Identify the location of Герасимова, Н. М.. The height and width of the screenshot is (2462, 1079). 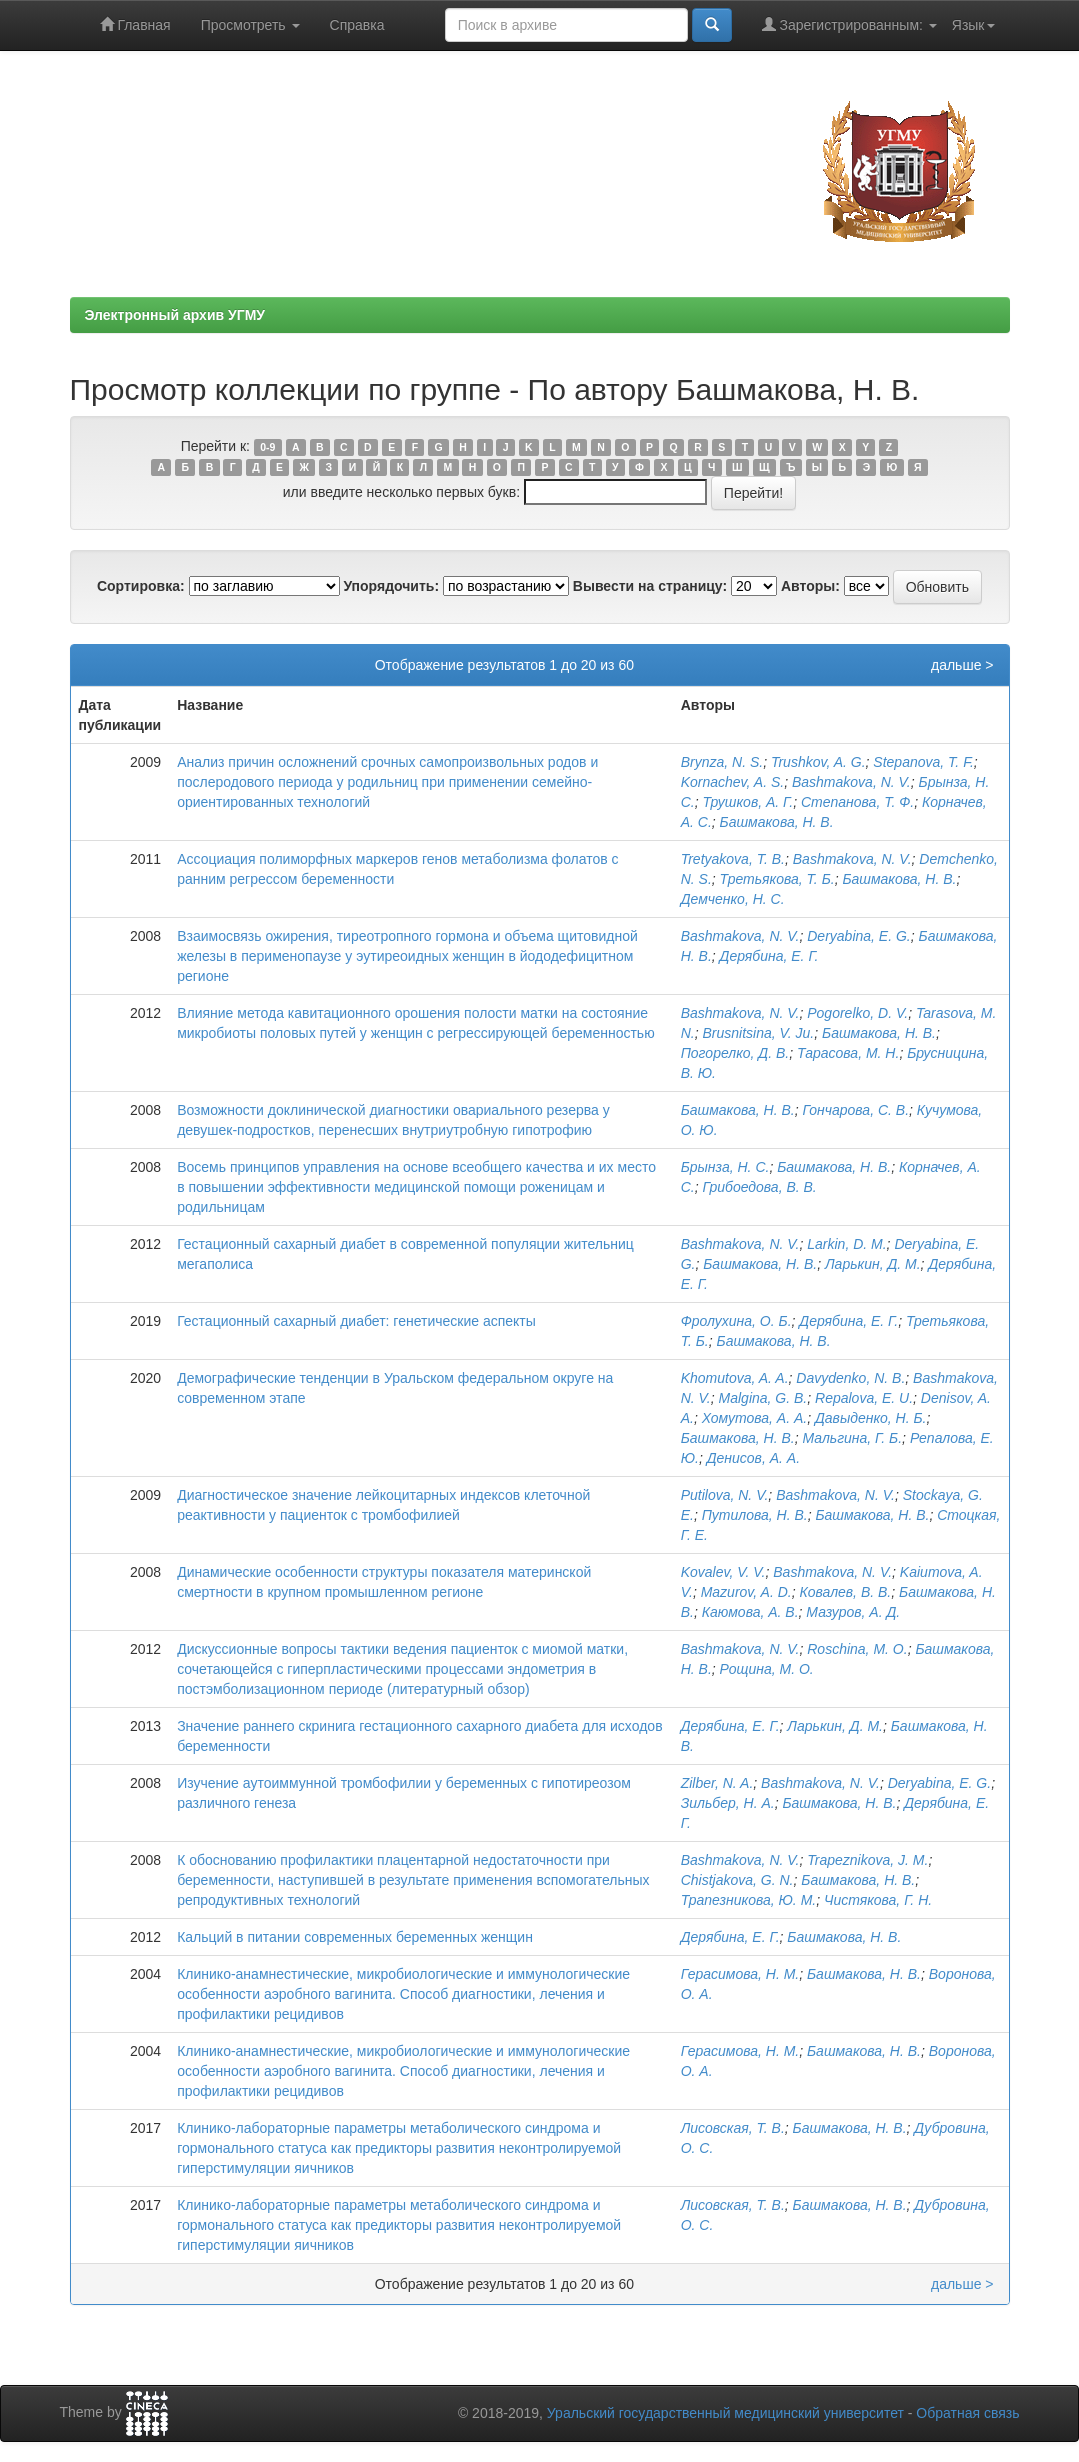
(740, 1974).